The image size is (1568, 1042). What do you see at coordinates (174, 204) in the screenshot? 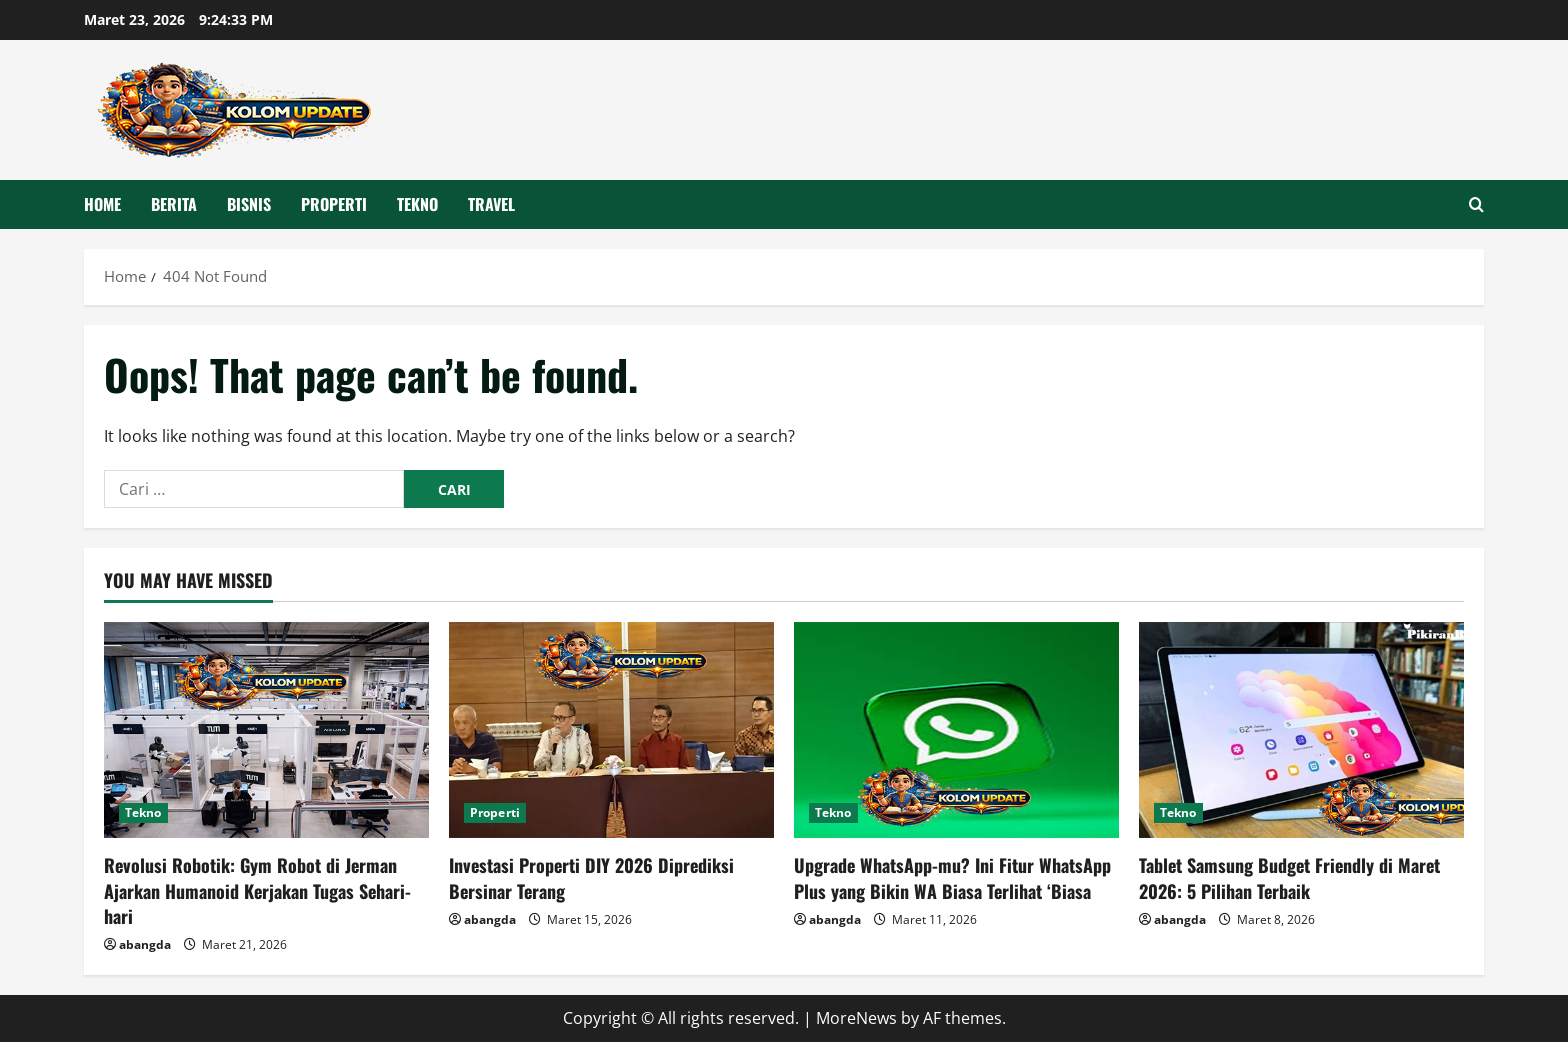
I see `Berita` at bounding box center [174, 204].